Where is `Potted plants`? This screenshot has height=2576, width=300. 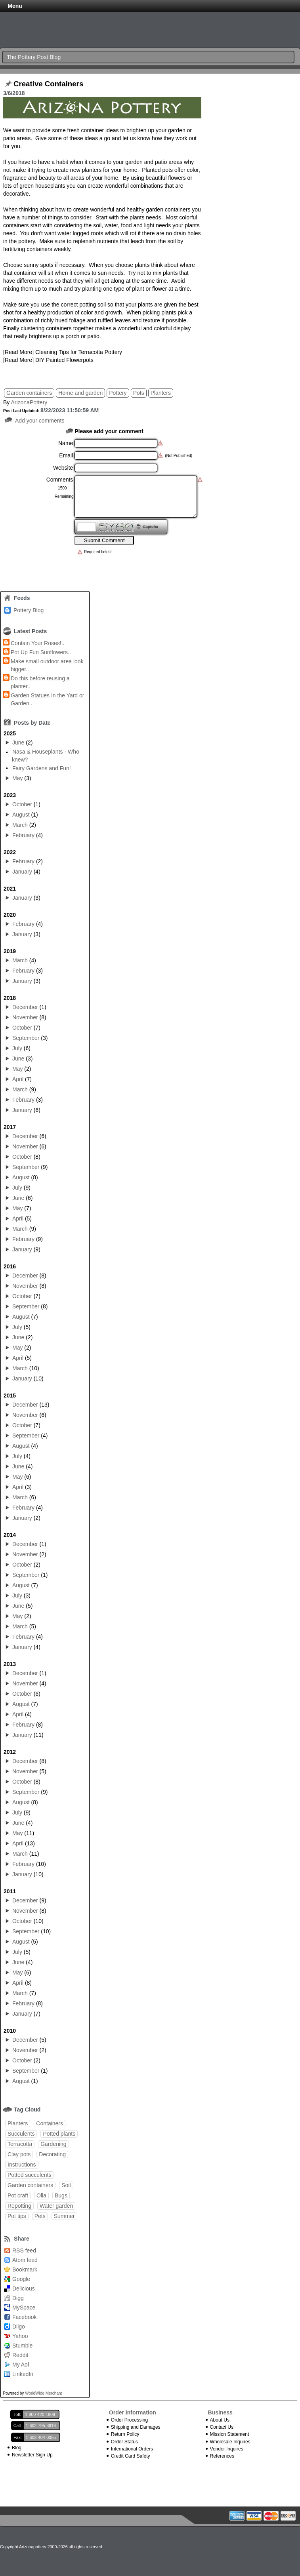 Potted plants is located at coordinates (59, 2133).